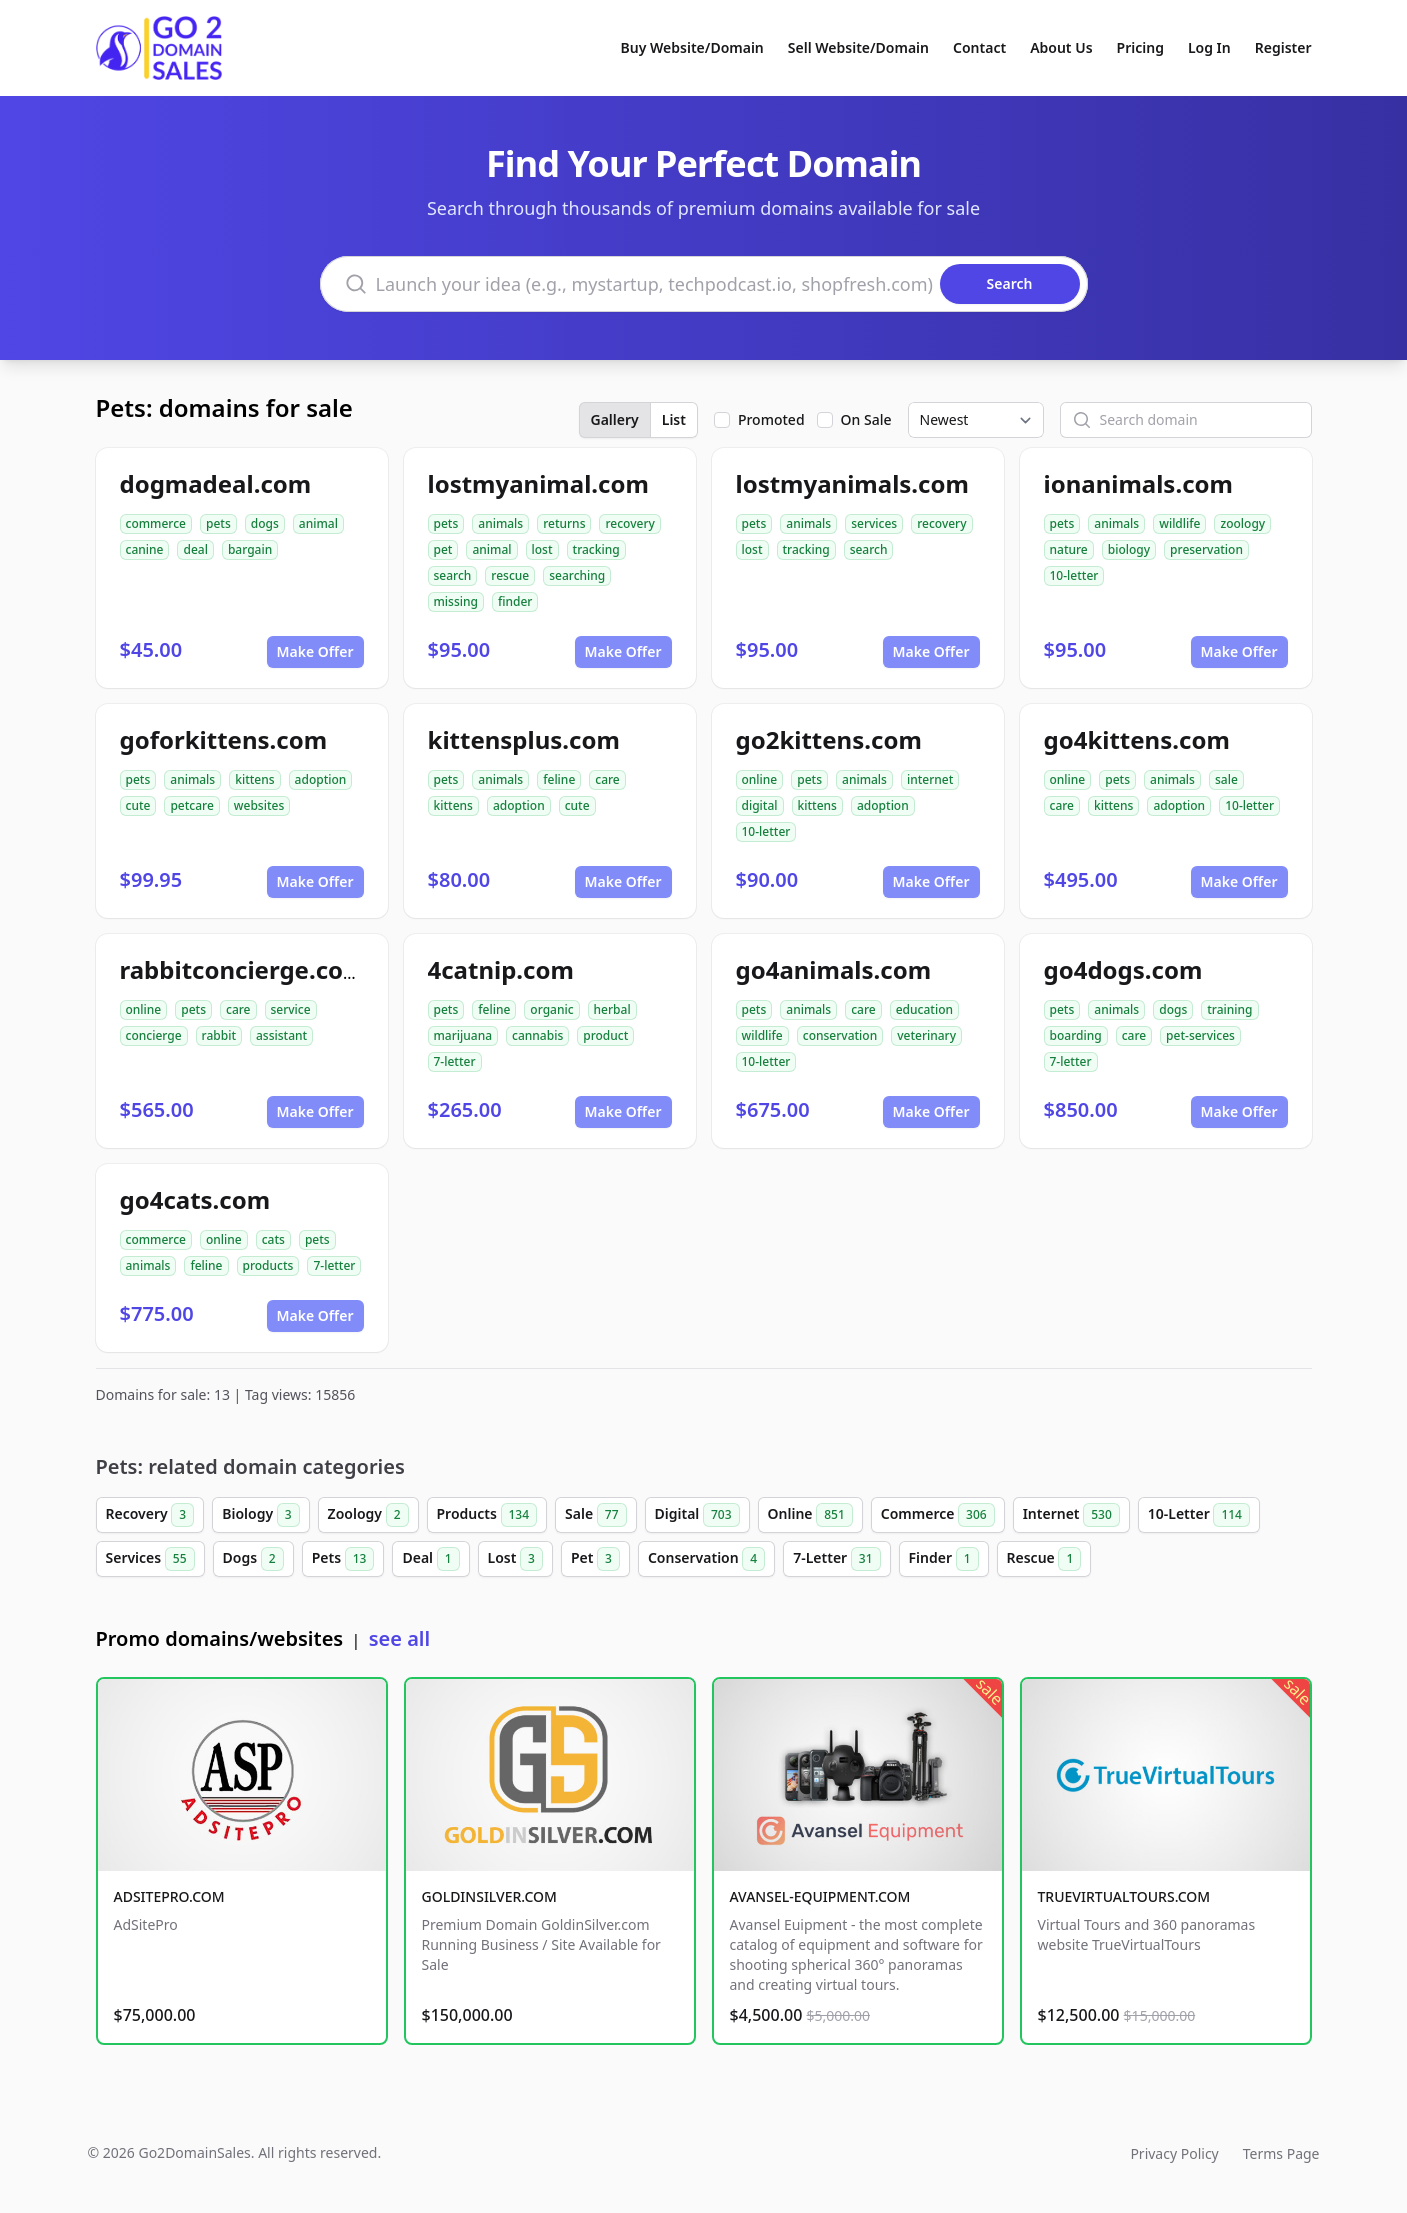 Image resolution: width=1407 pixels, height=2213 pixels. What do you see at coordinates (216, 483) in the screenshot?
I see `dogmadeal.com` at bounding box center [216, 483].